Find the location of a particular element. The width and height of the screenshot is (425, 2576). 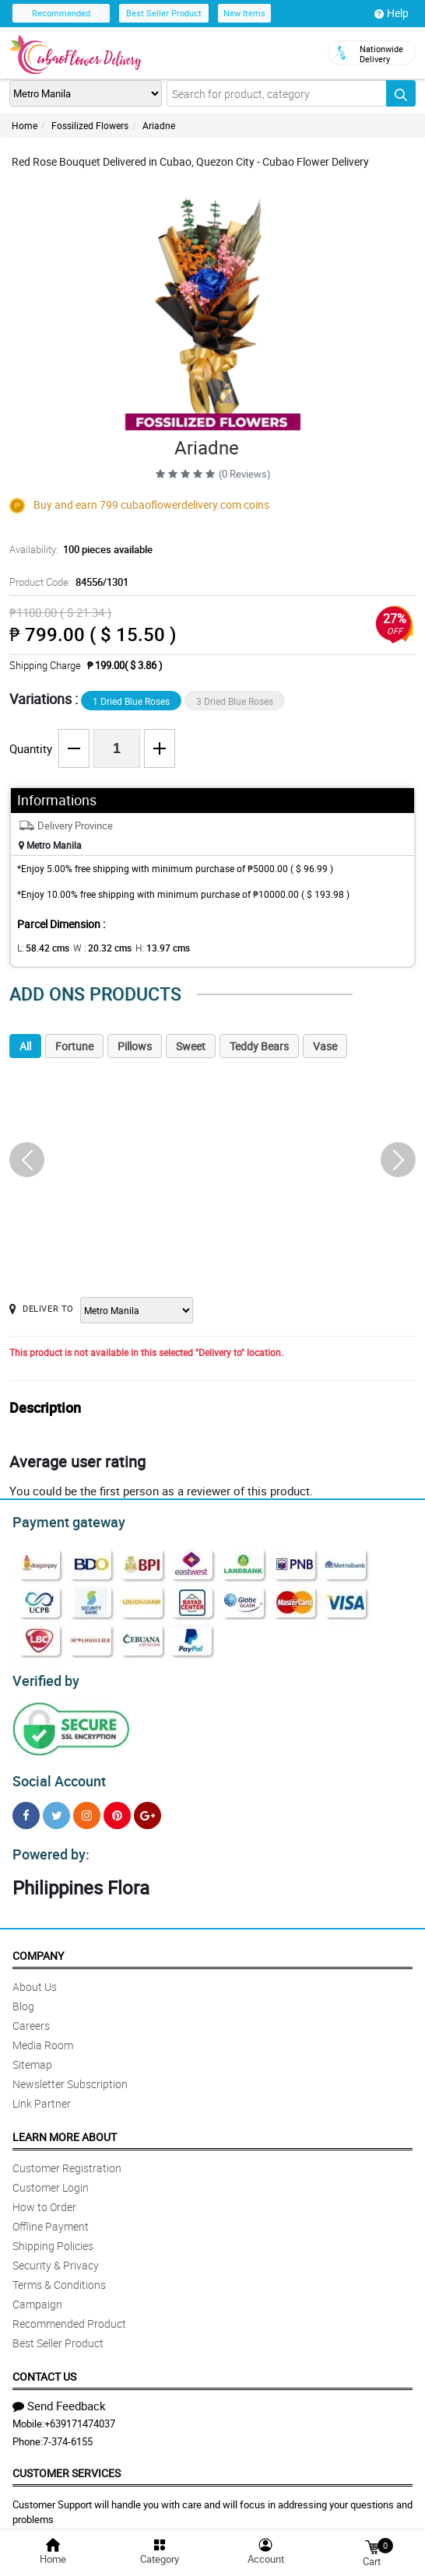

Best Seller Product is located at coordinates (164, 13).